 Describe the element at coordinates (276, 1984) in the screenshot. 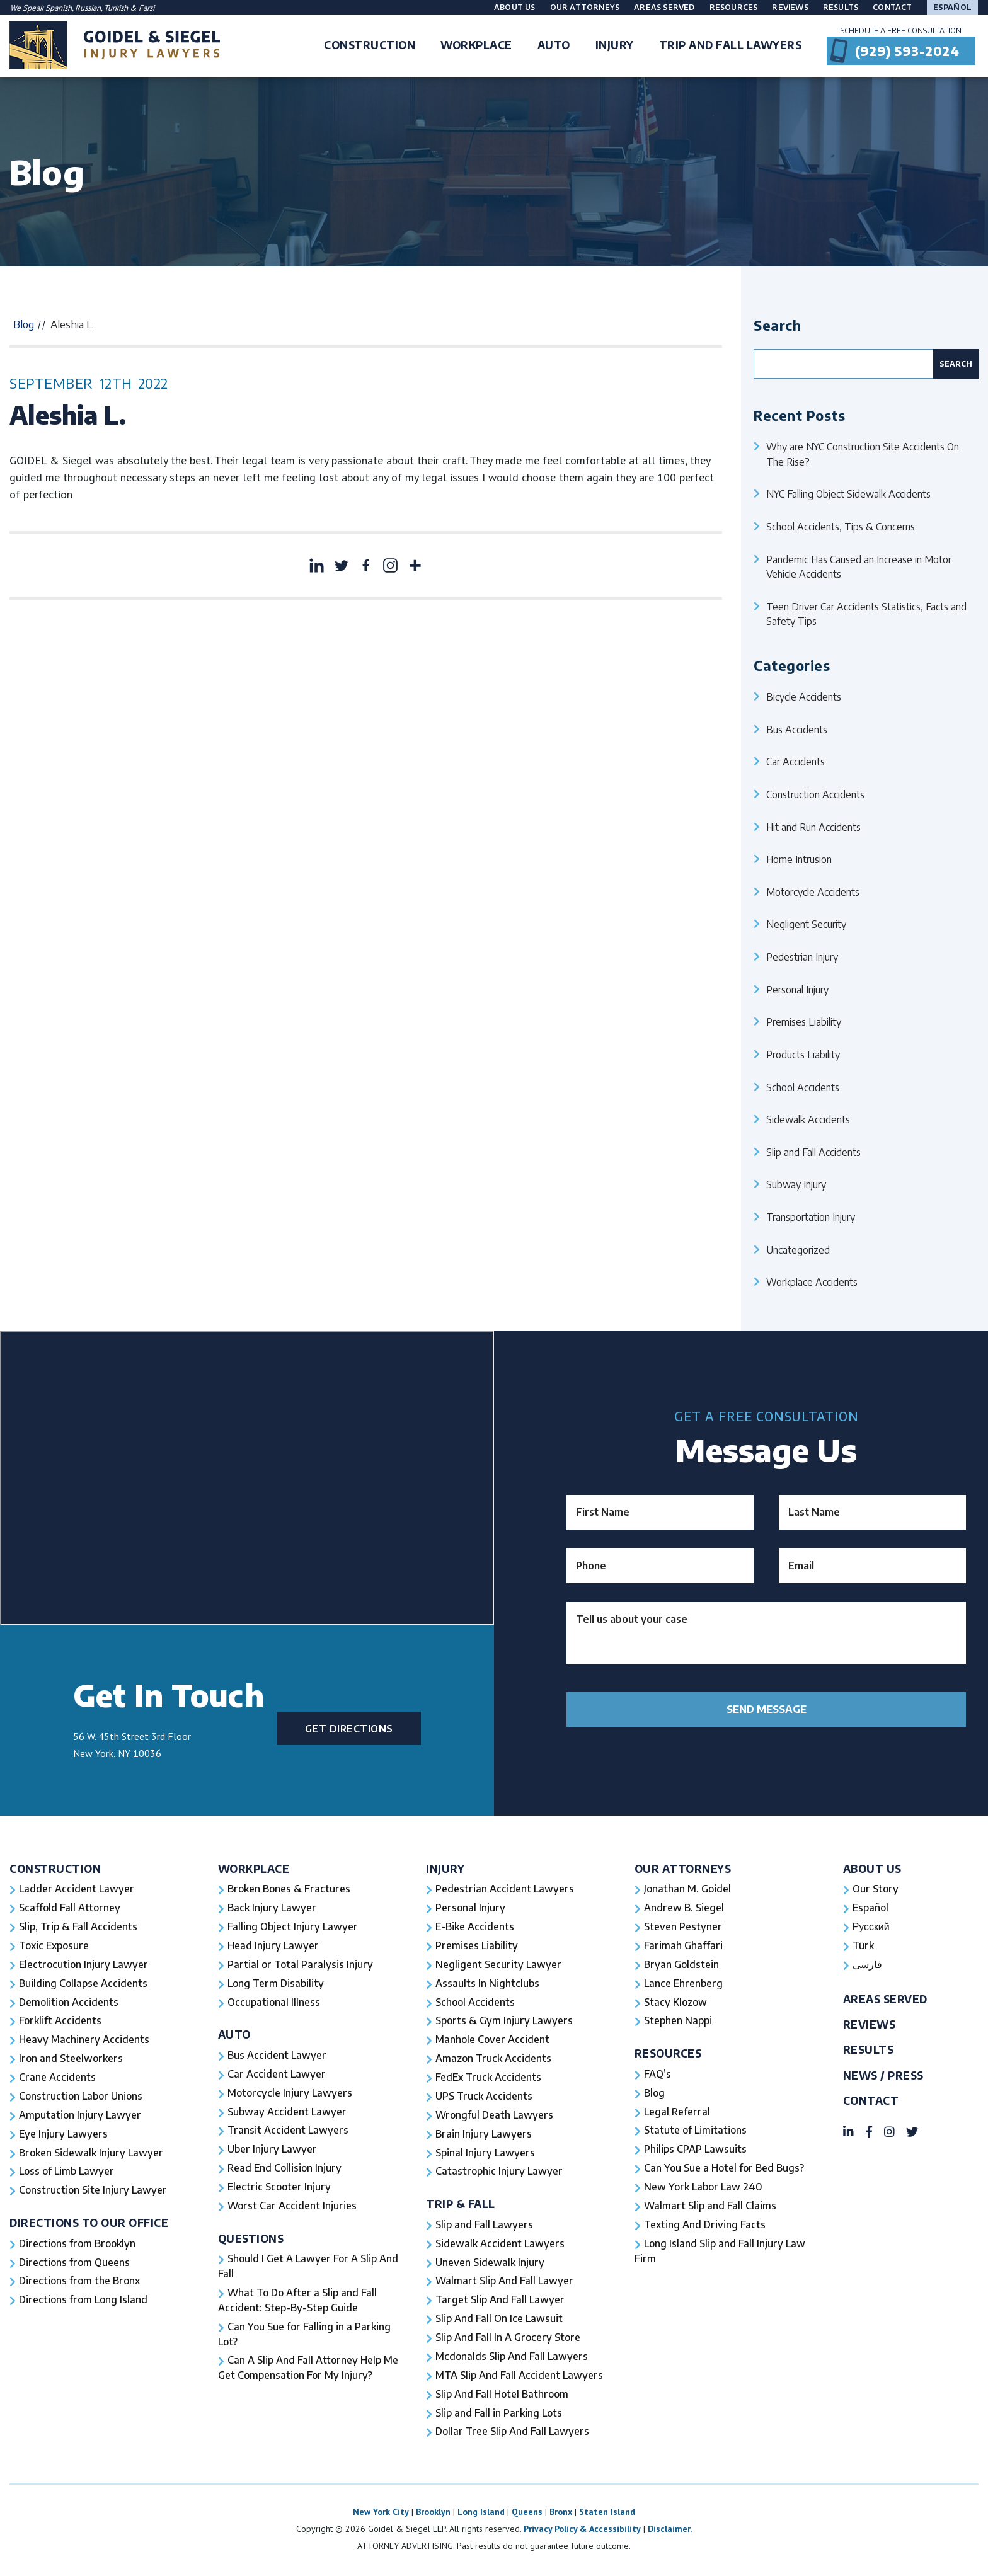

I see `Long Term Disability` at that location.